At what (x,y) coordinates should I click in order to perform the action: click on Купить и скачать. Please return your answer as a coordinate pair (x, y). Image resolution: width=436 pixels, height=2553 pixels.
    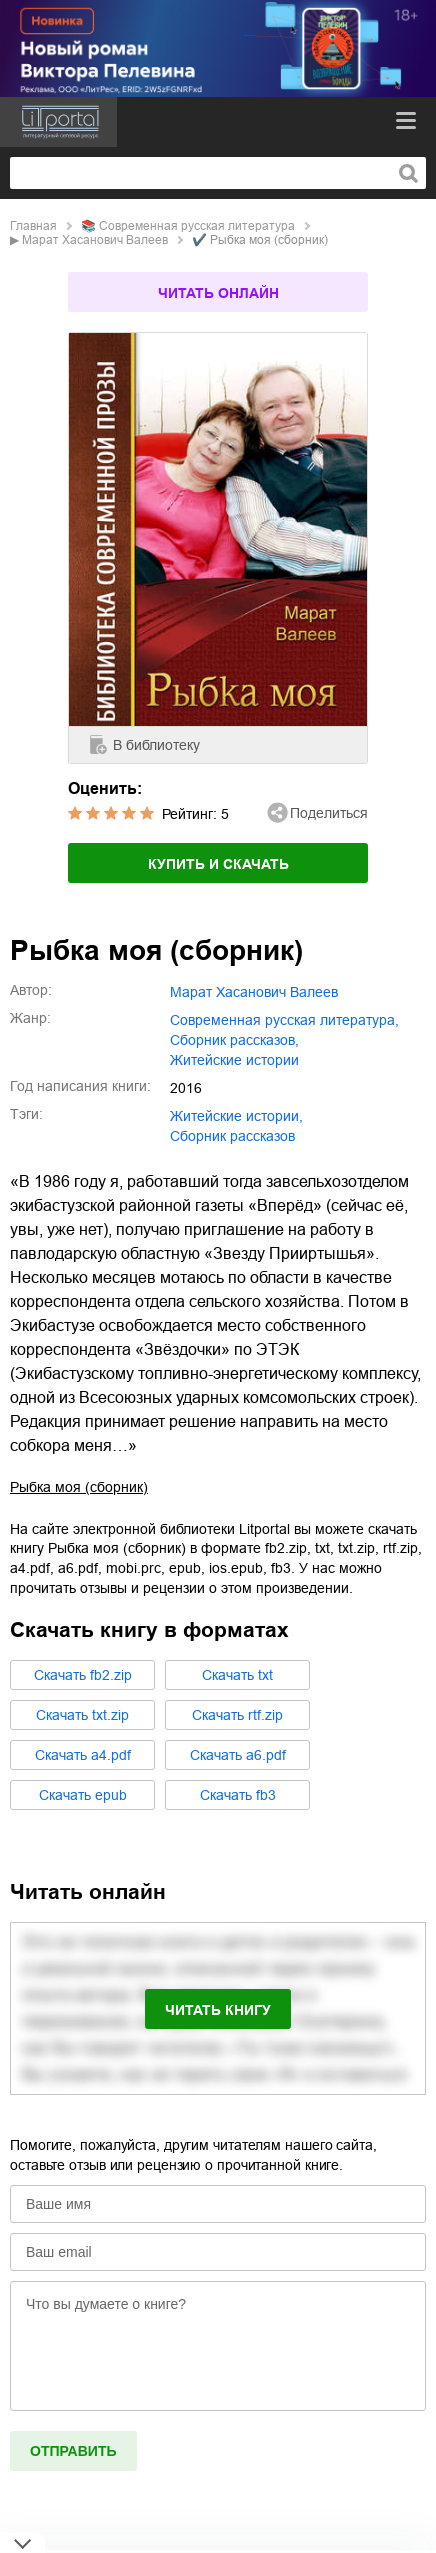
    Looking at the image, I should click on (218, 864).